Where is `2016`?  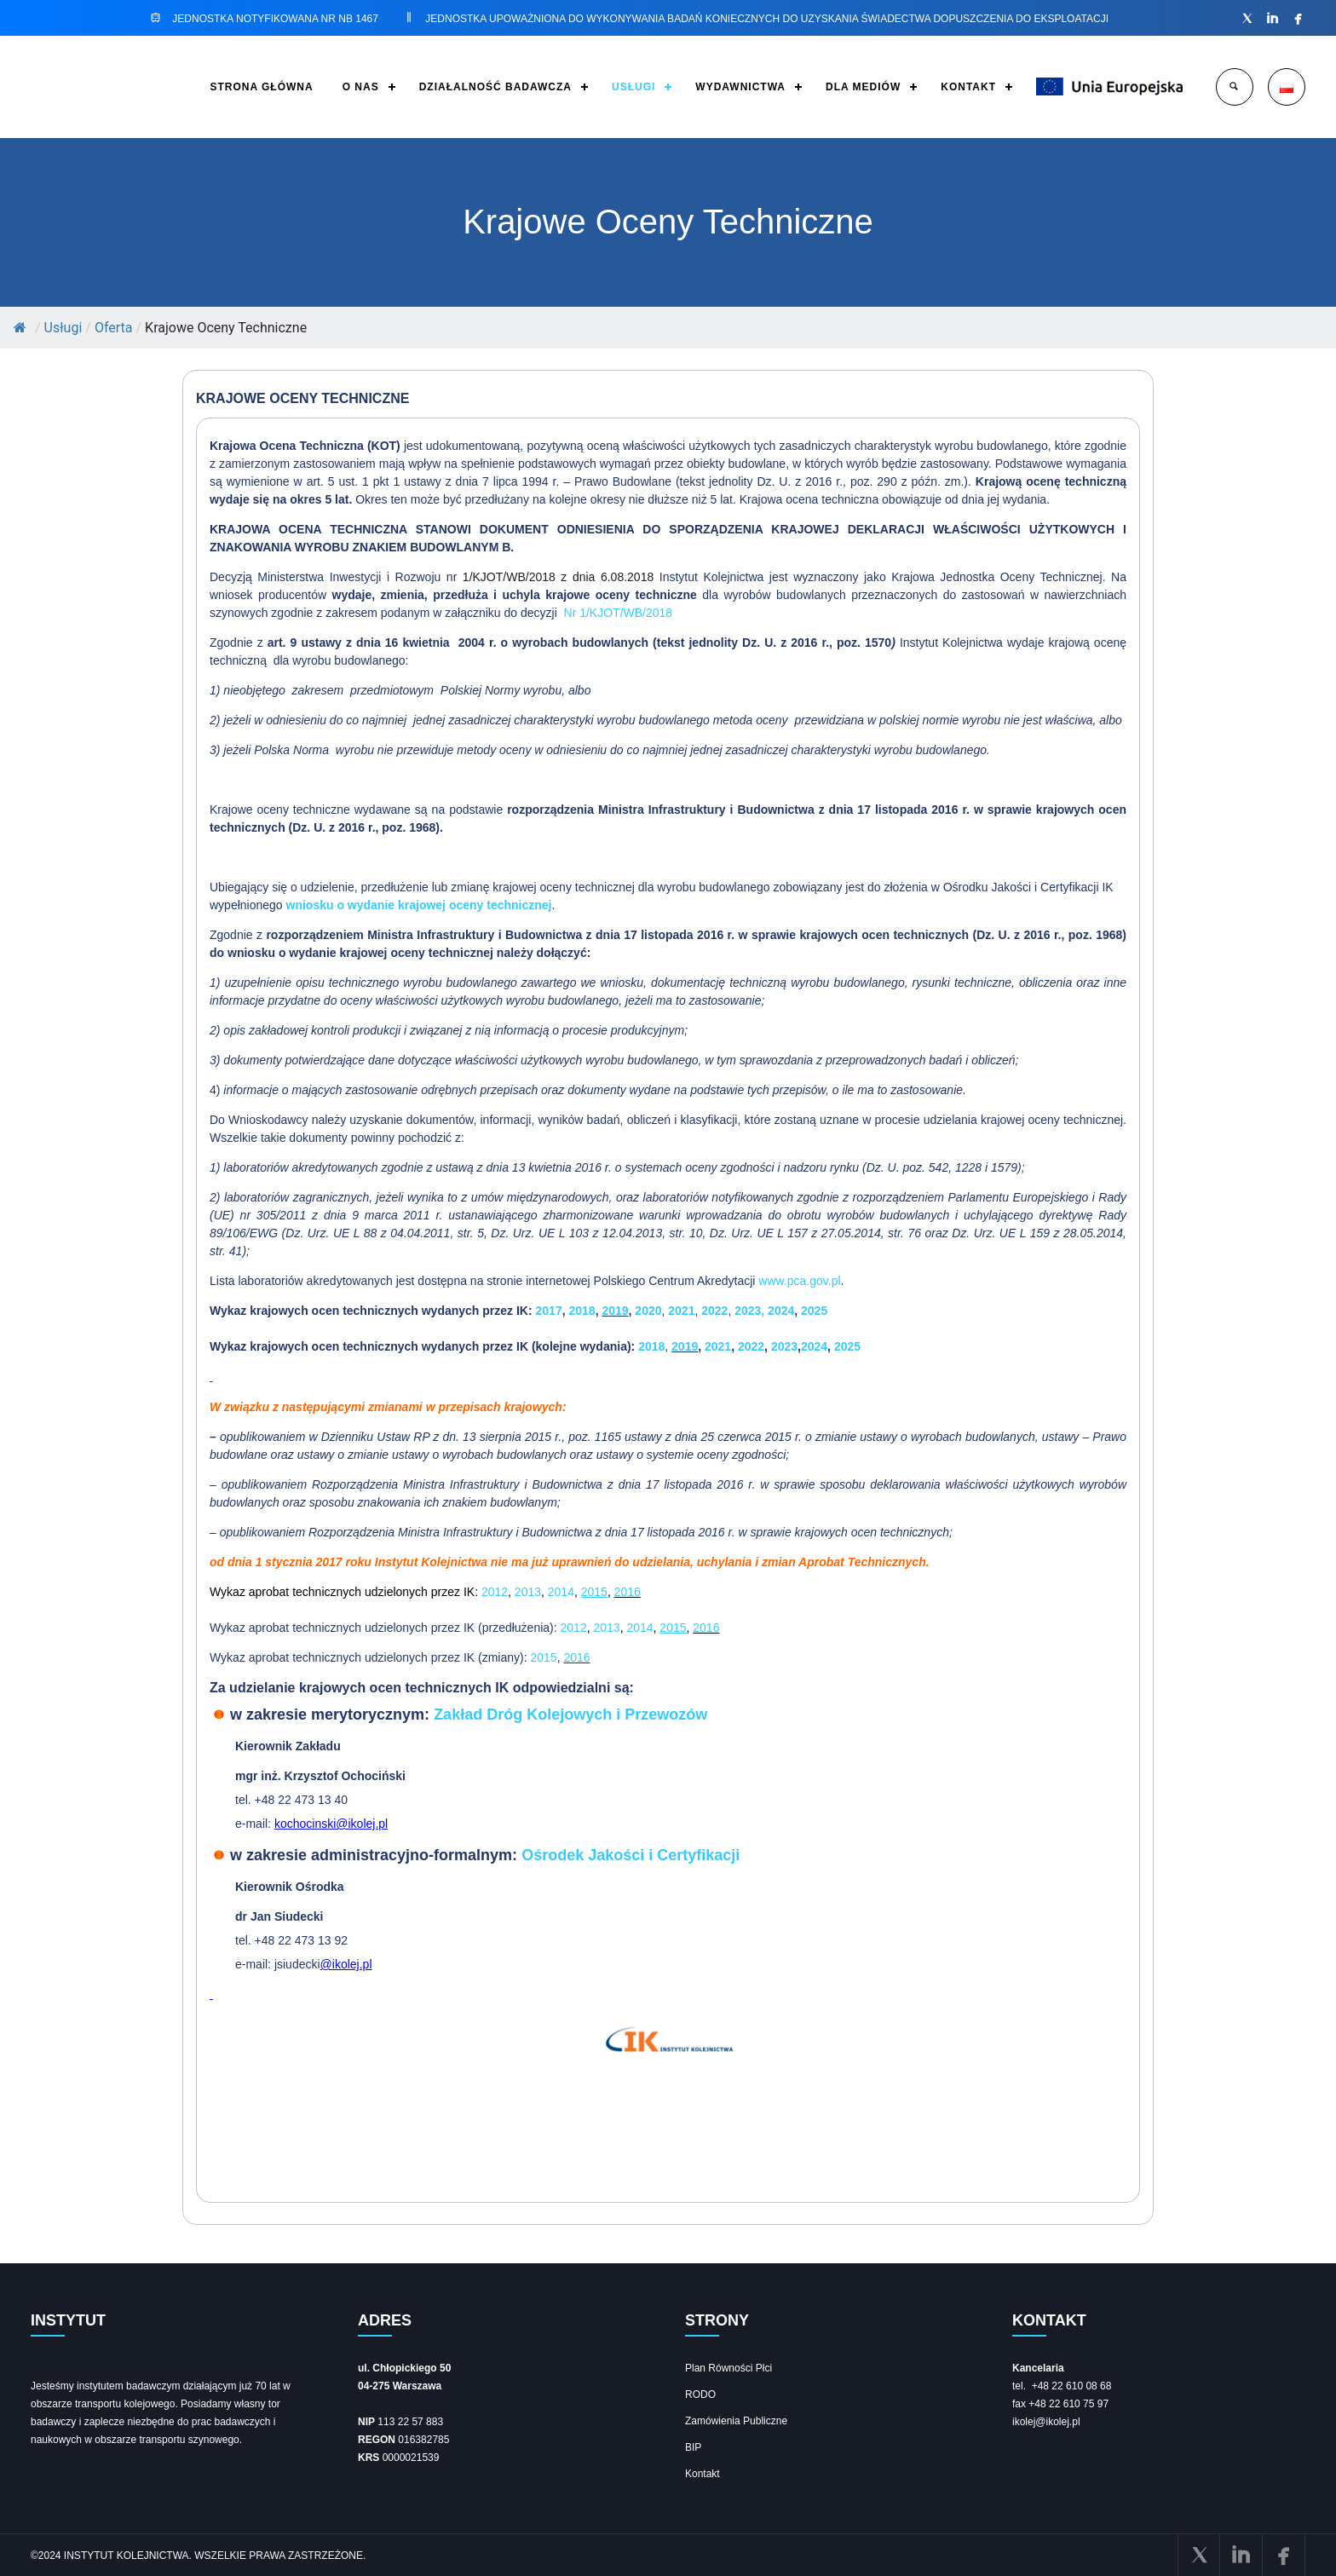 2016 is located at coordinates (627, 1592).